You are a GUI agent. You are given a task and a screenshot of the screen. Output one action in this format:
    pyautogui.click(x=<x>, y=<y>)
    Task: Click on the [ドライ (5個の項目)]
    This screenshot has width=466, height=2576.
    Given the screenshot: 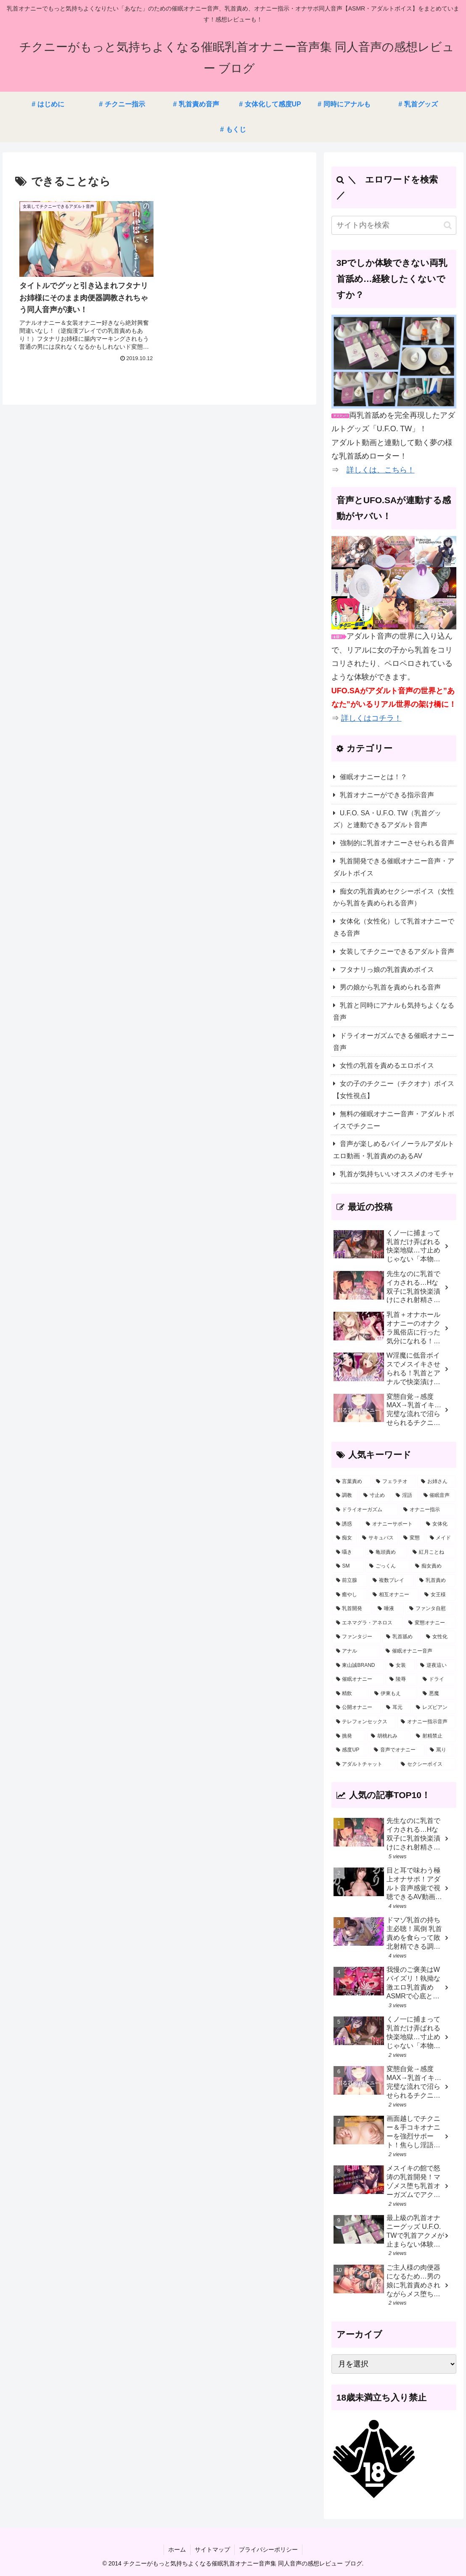 What is the action you would take?
    pyautogui.click(x=437, y=1679)
    